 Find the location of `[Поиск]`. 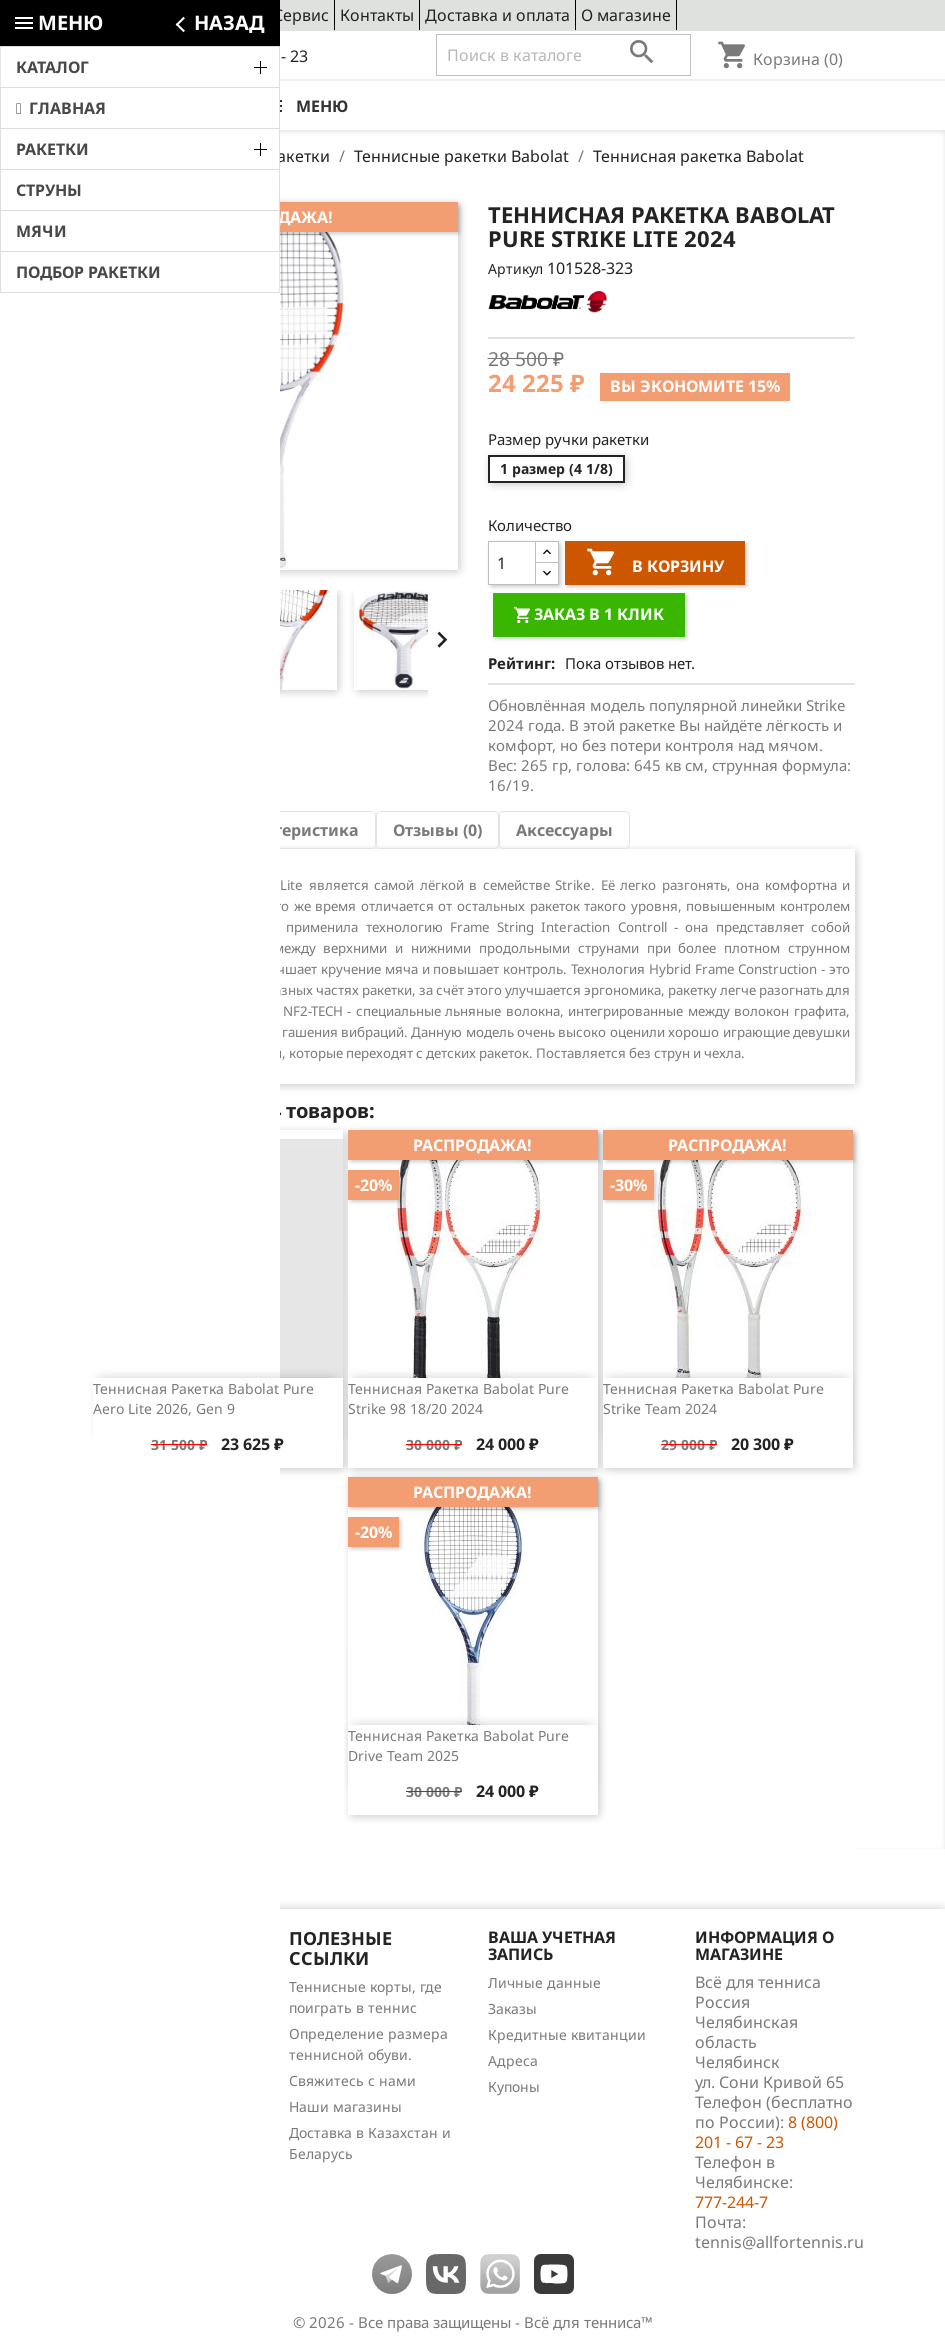

[Поиск] is located at coordinates (563, 55).